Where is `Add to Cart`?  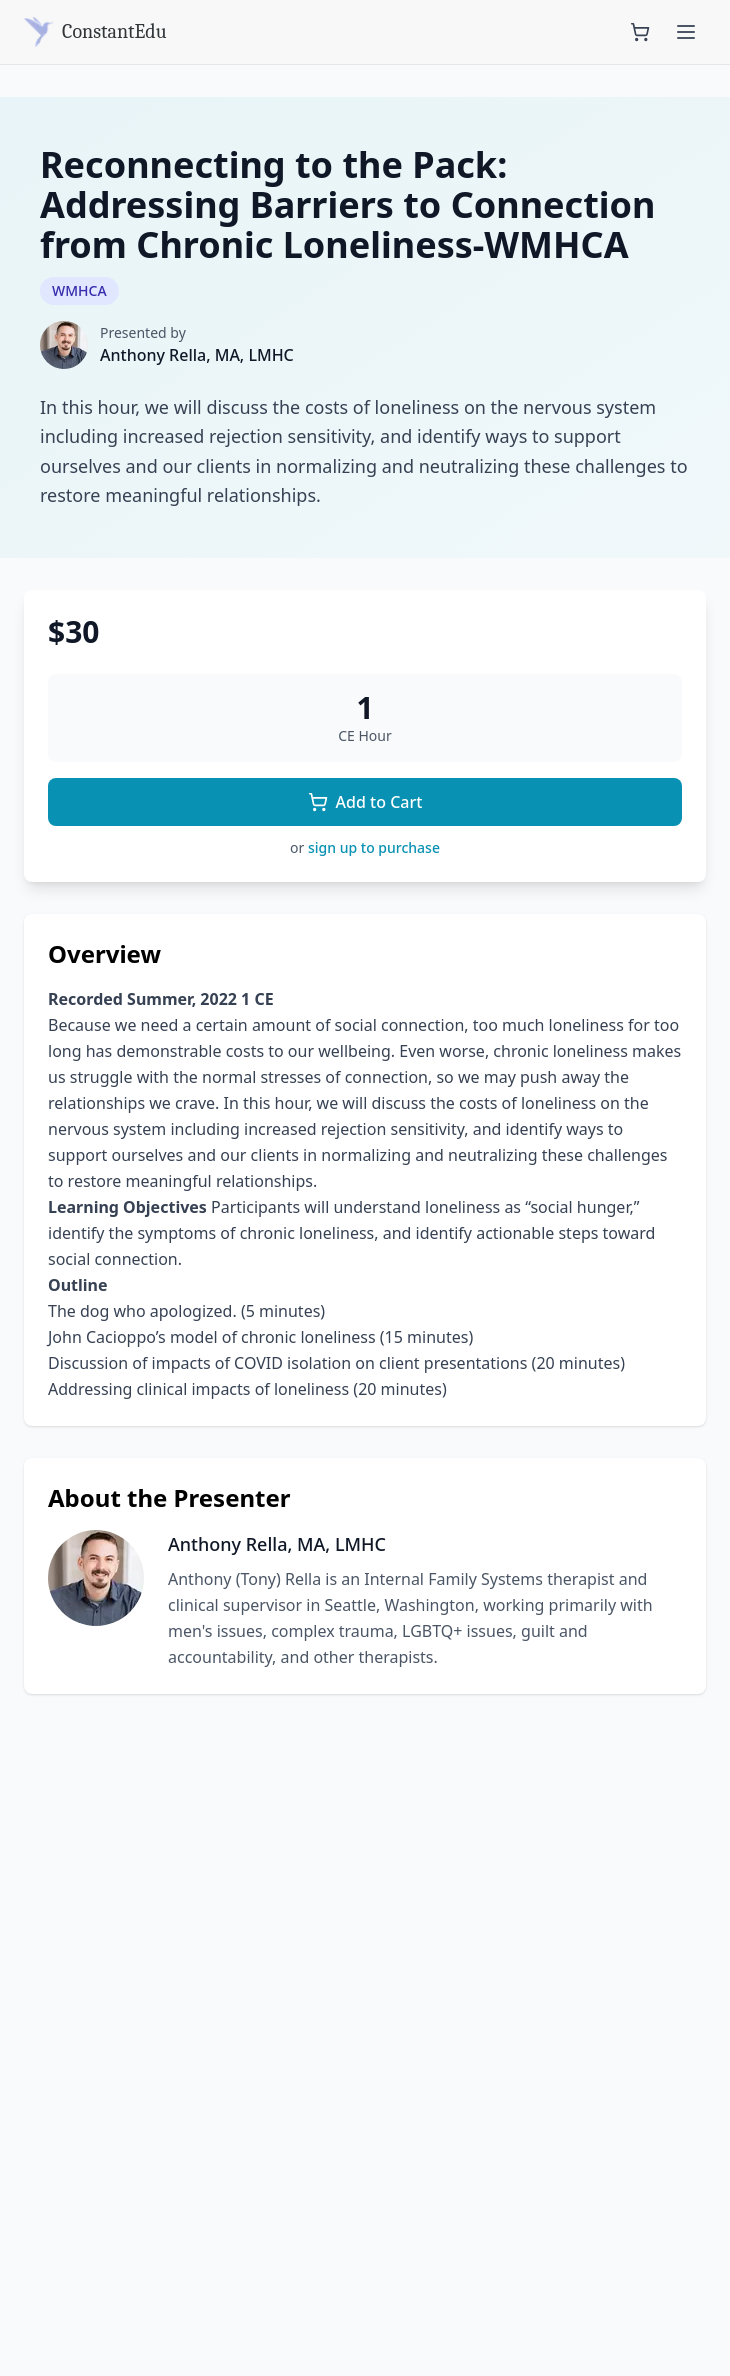 Add to Cart is located at coordinates (365, 802).